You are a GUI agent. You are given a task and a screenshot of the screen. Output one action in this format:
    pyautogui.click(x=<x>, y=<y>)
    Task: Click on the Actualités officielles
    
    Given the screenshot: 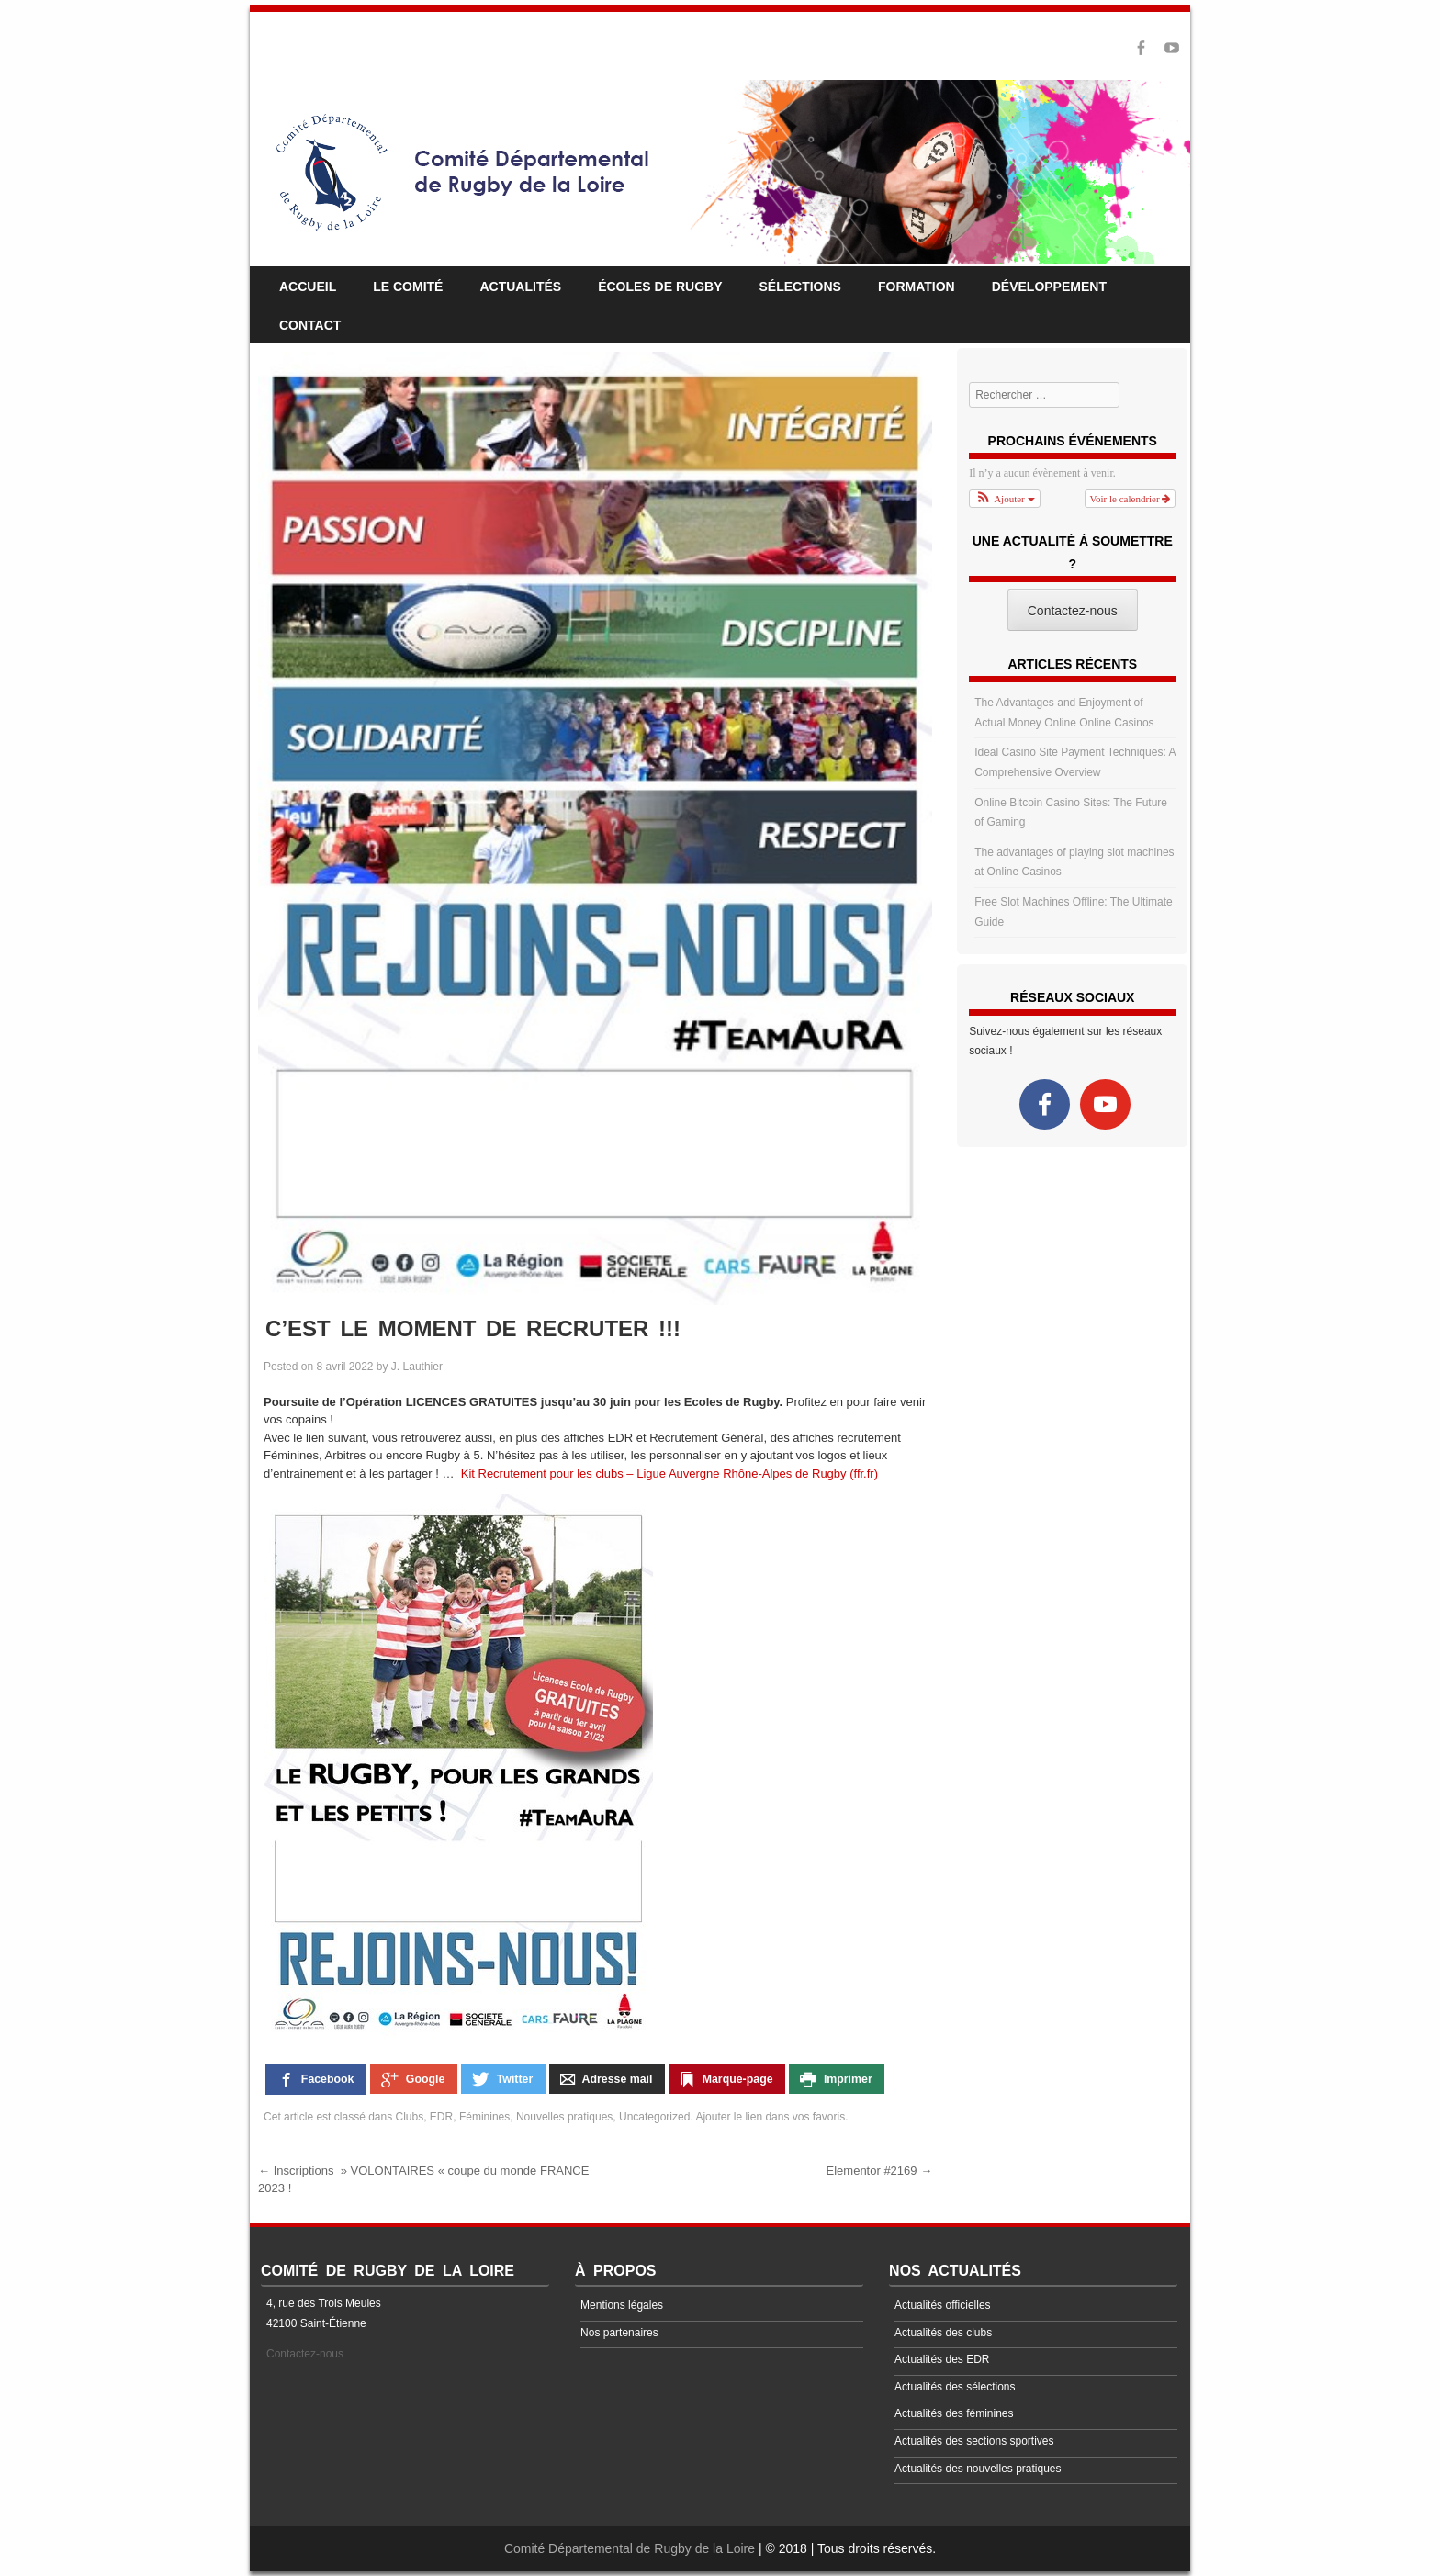 What is the action you would take?
    pyautogui.click(x=942, y=2305)
    